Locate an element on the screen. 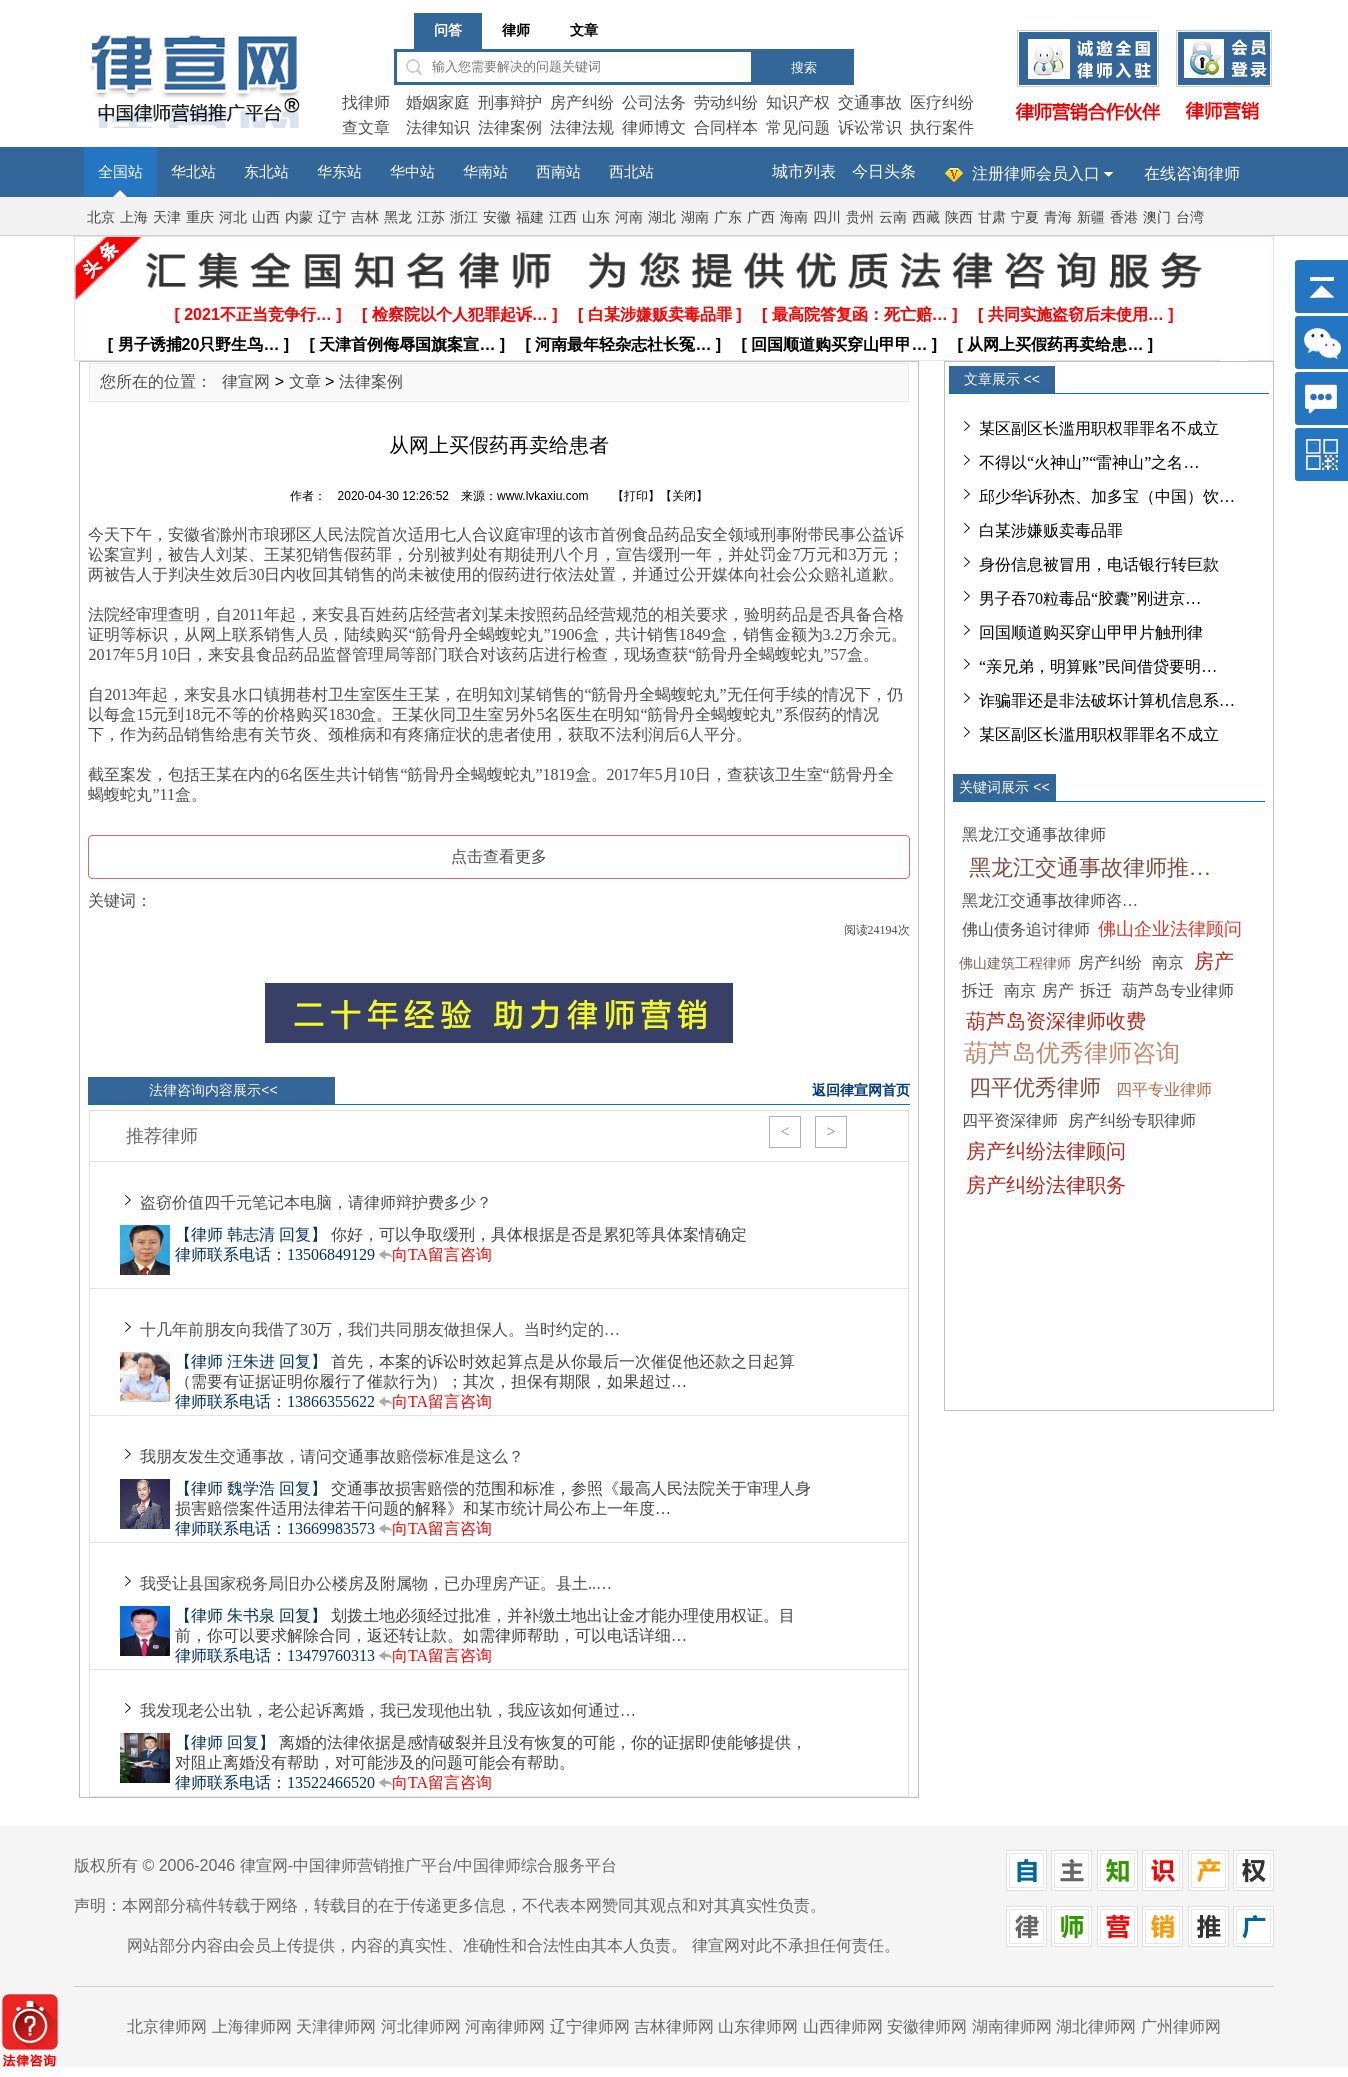  四川 is located at coordinates (827, 217).